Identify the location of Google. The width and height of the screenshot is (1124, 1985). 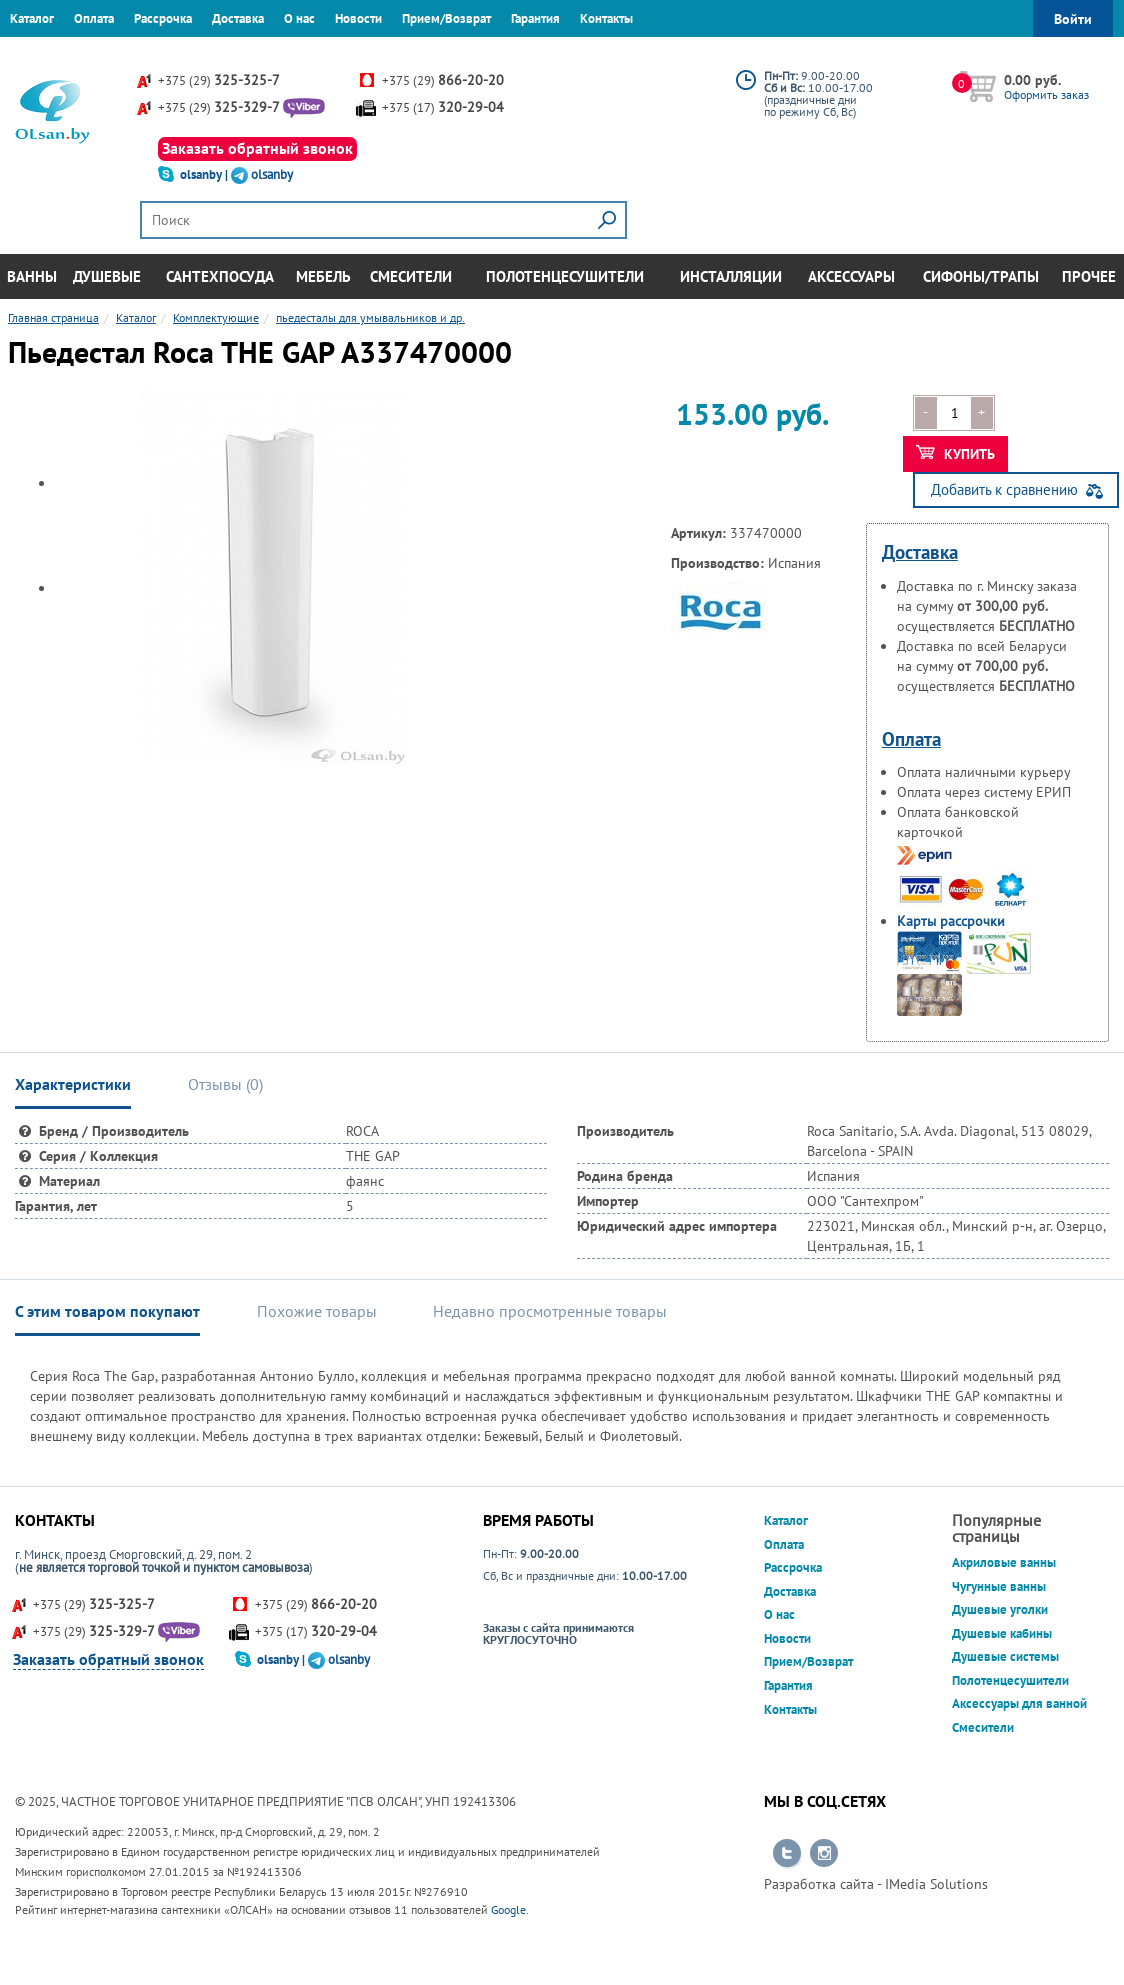
(508, 1909).